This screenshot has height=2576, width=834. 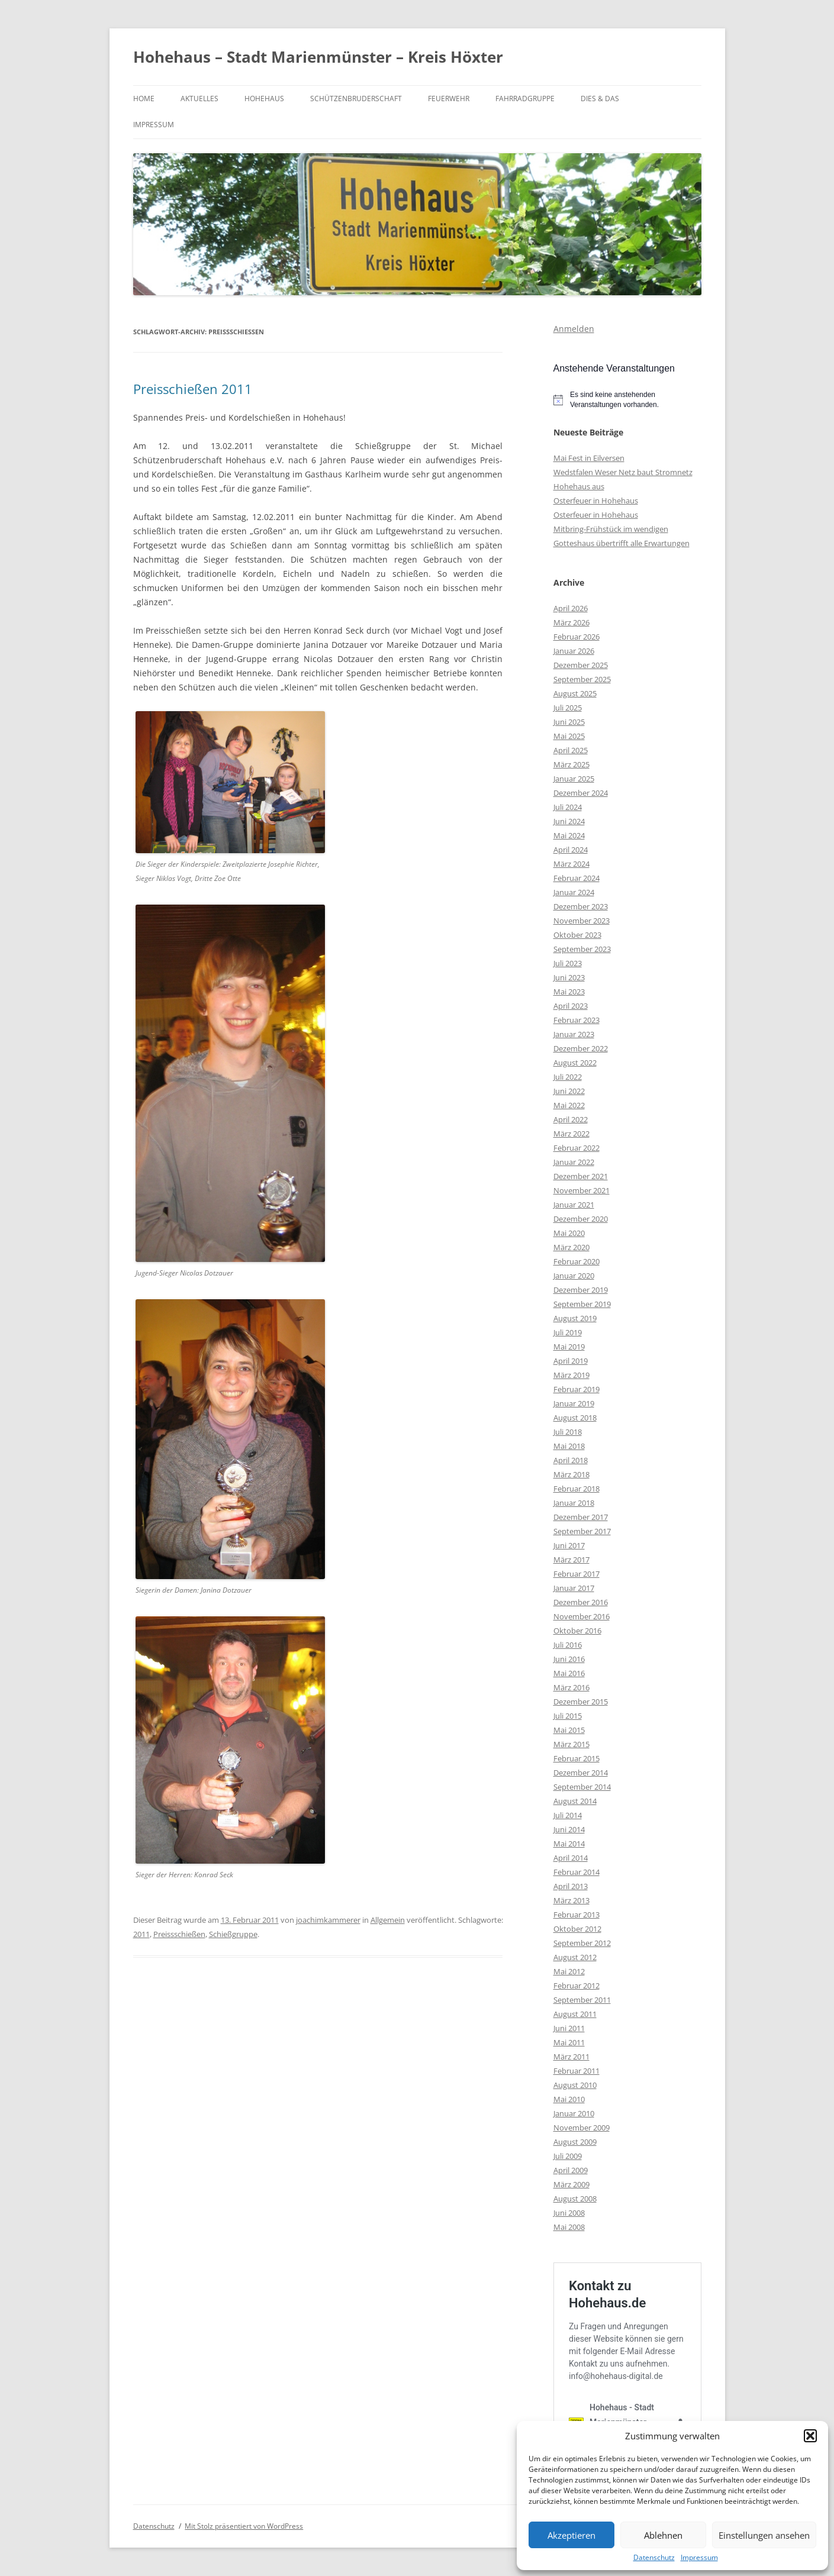 What do you see at coordinates (569, 991) in the screenshot?
I see `Mai 2023` at bounding box center [569, 991].